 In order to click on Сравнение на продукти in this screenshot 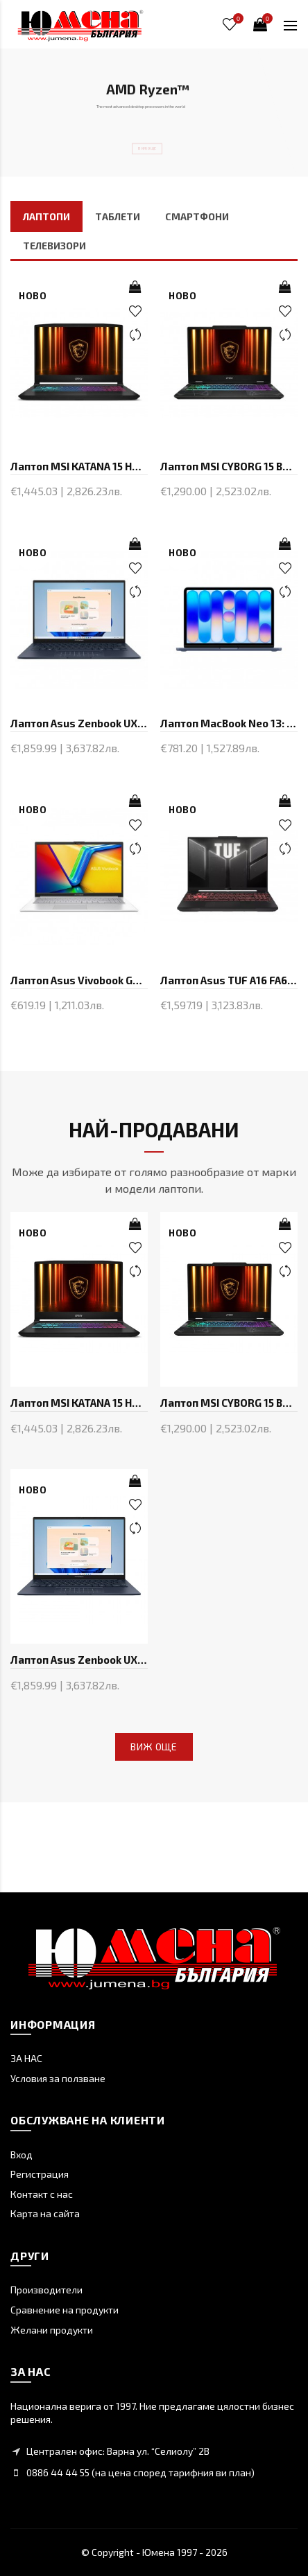, I will do `click(64, 2310)`.